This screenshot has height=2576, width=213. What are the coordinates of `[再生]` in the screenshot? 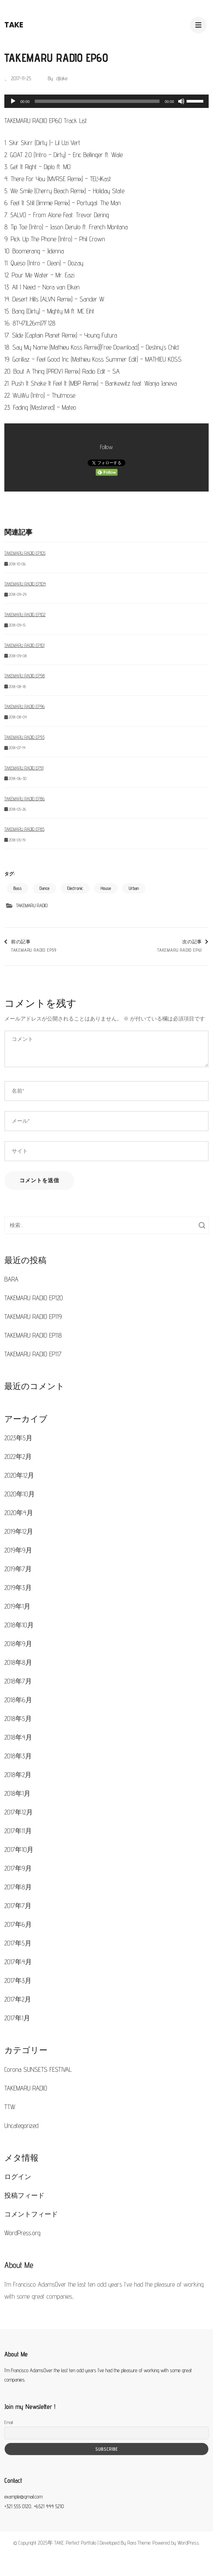 It's located at (13, 101).